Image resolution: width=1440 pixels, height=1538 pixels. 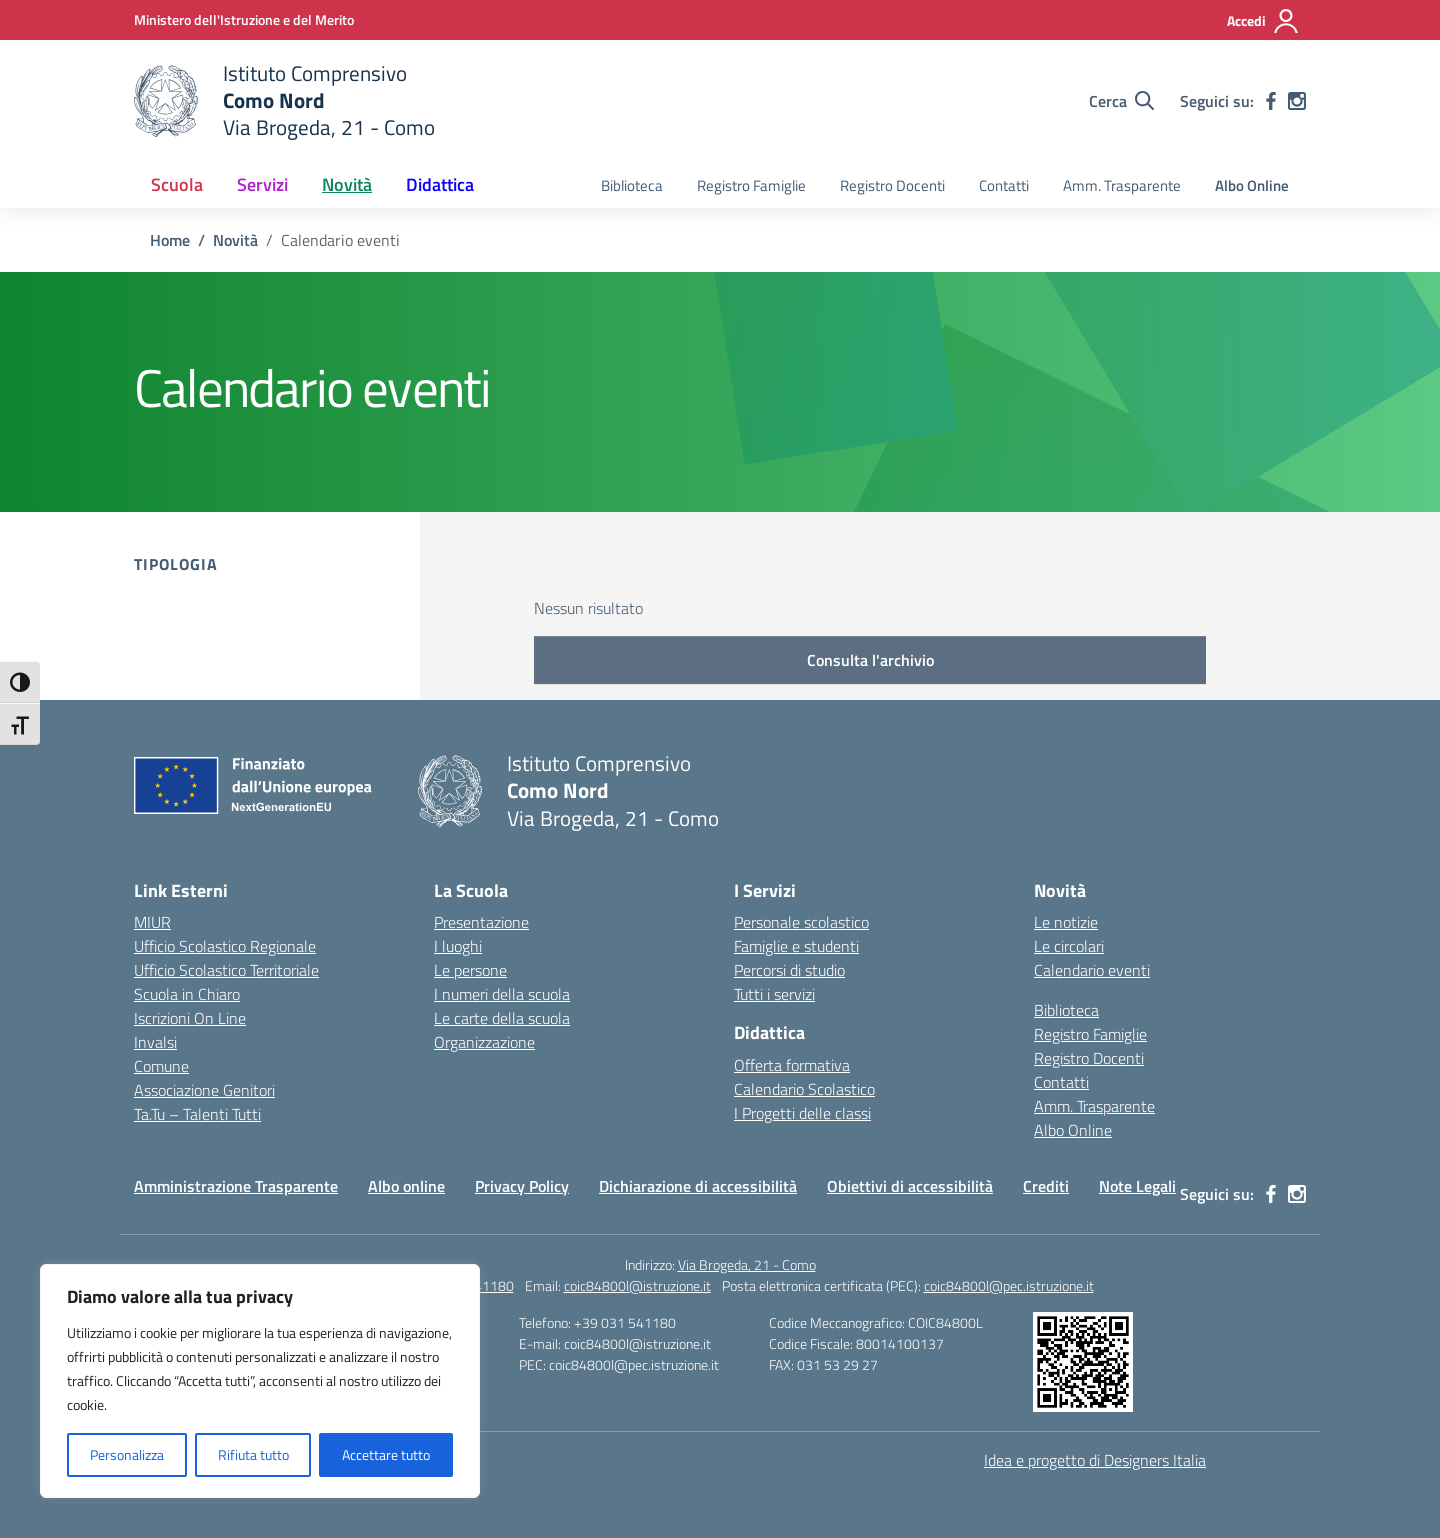 What do you see at coordinates (1066, 922) in the screenshot?
I see `Le notizie` at bounding box center [1066, 922].